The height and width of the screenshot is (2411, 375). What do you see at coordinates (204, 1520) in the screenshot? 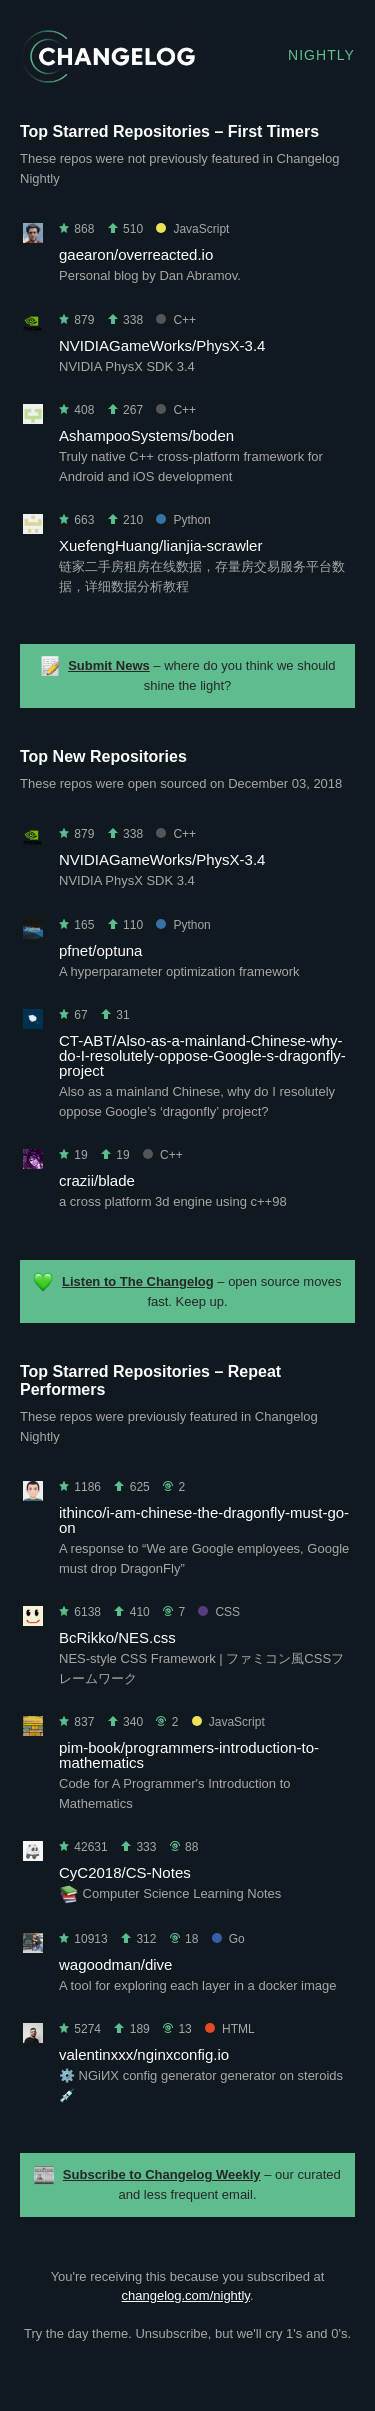
I see `ithinco/i-am-chinese-the-dragonfly-must-go-on` at bounding box center [204, 1520].